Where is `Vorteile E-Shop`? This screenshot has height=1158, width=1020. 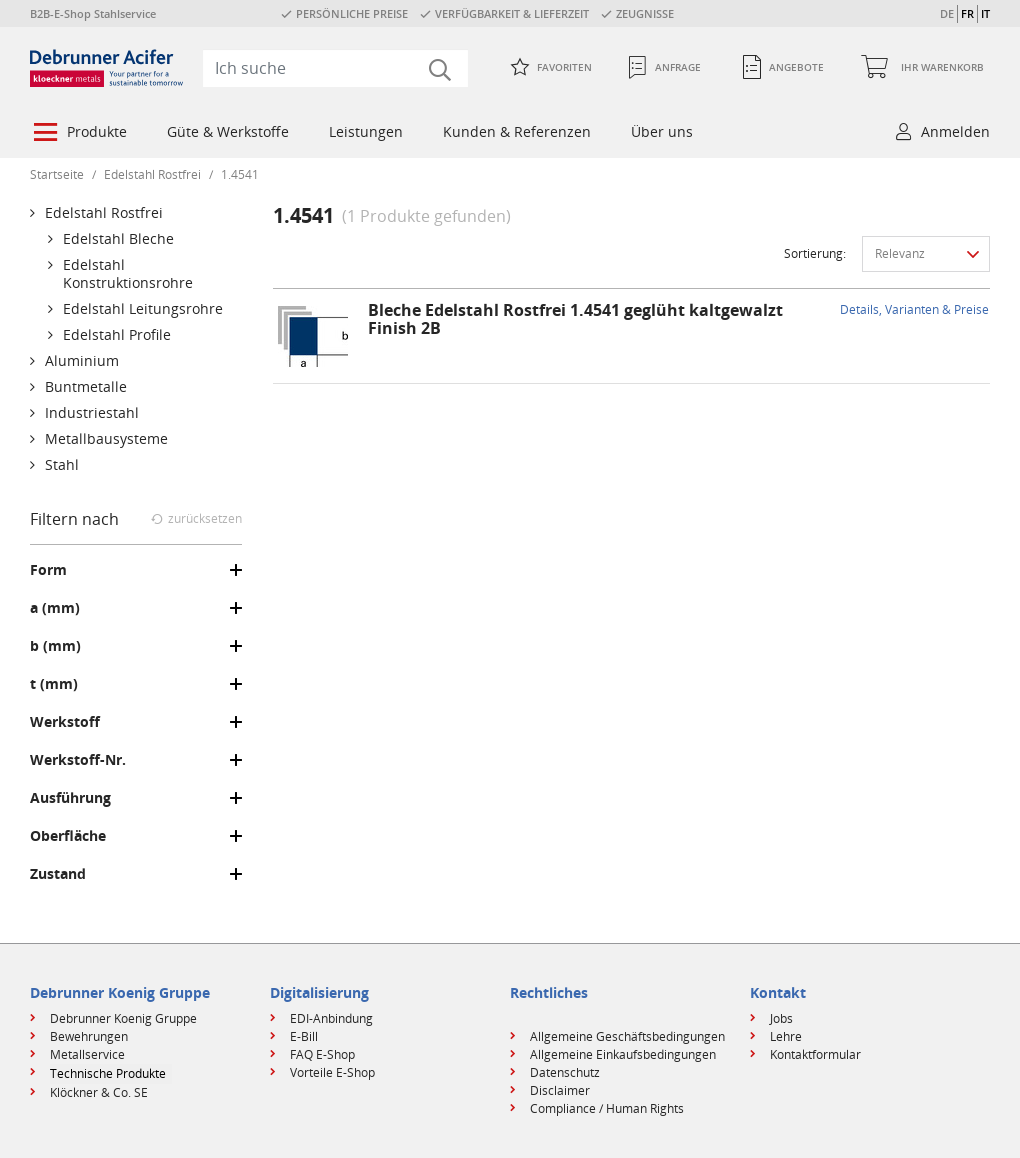 Vorteile E-Shop is located at coordinates (332, 1072).